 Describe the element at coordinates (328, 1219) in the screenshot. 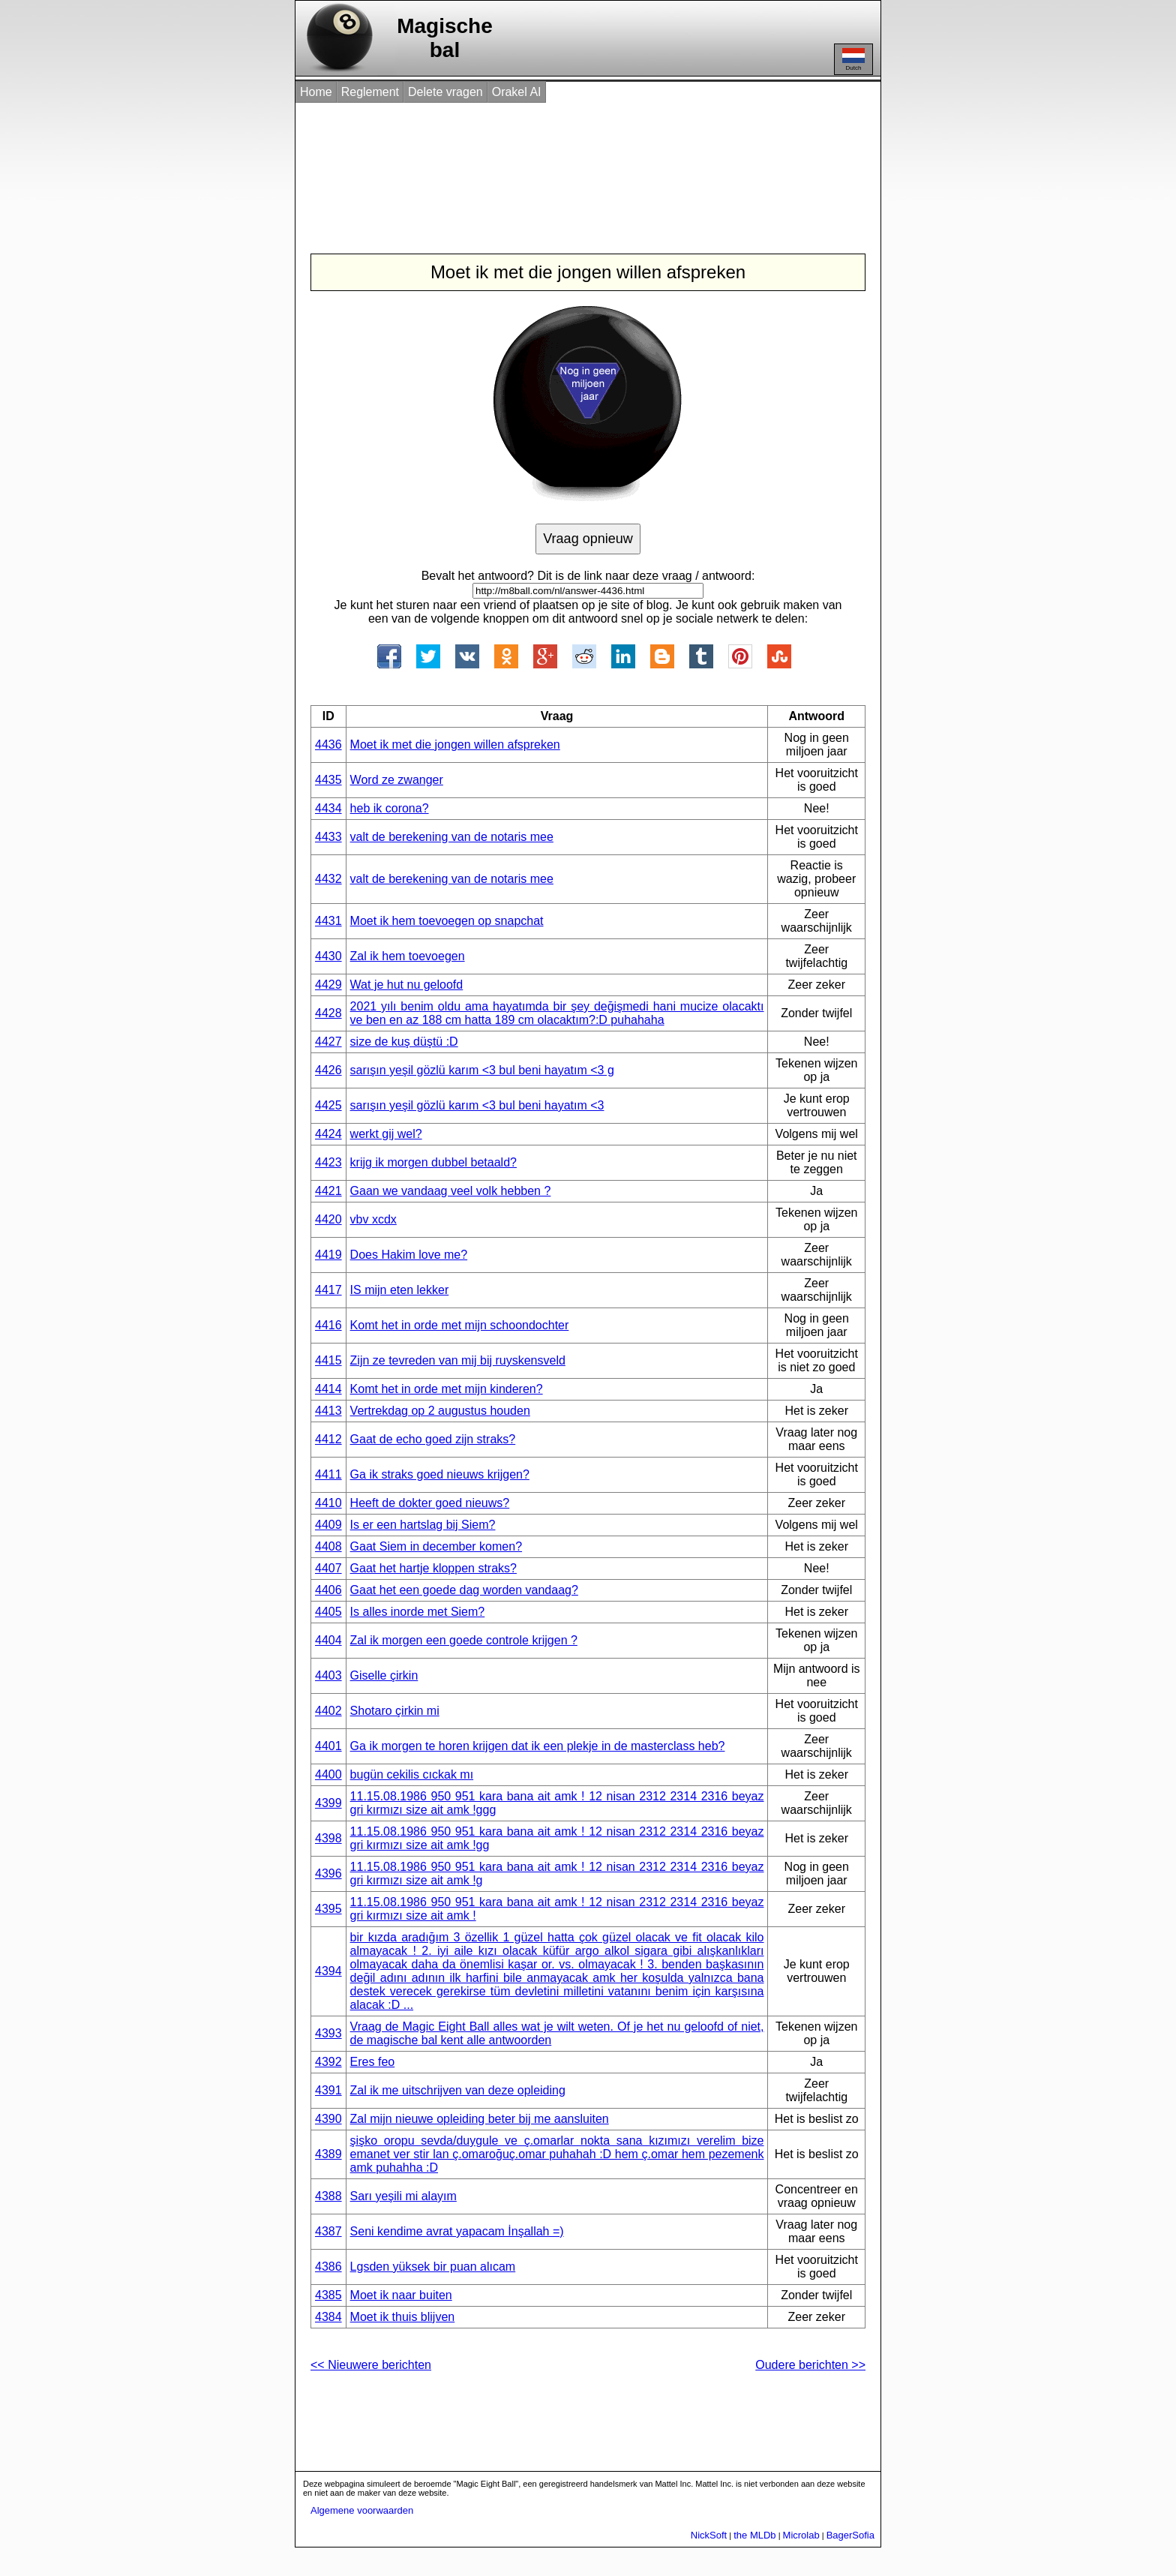

I see `4420` at that location.